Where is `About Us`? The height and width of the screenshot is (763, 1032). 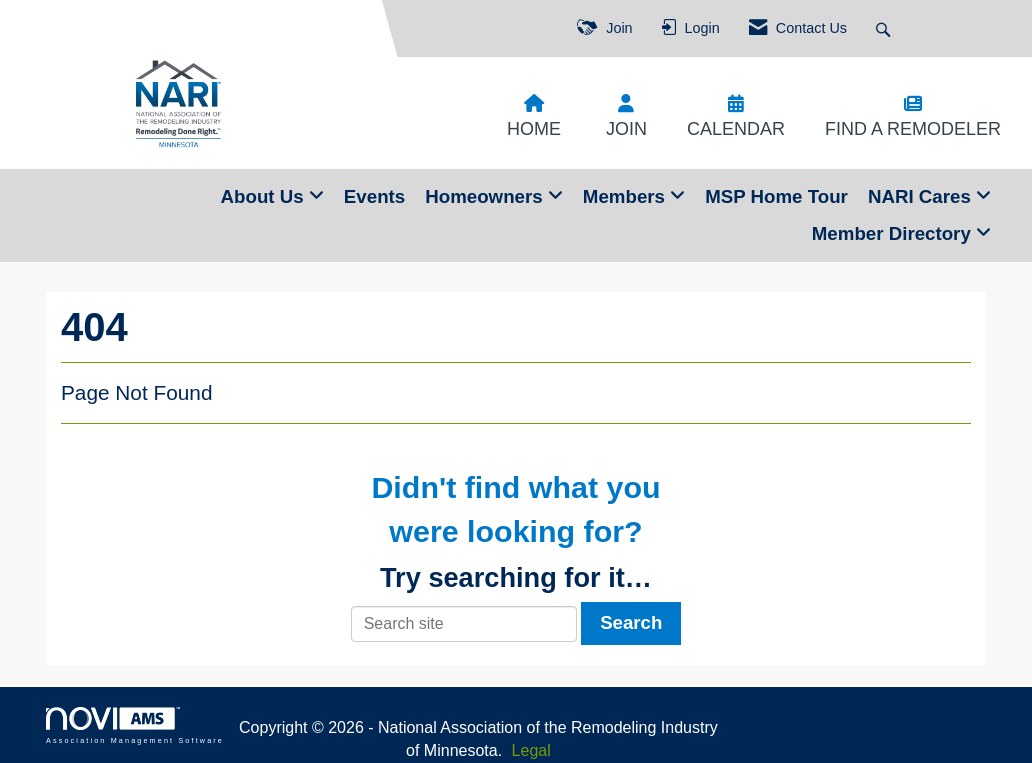 About Us is located at coordinates (265, 196).